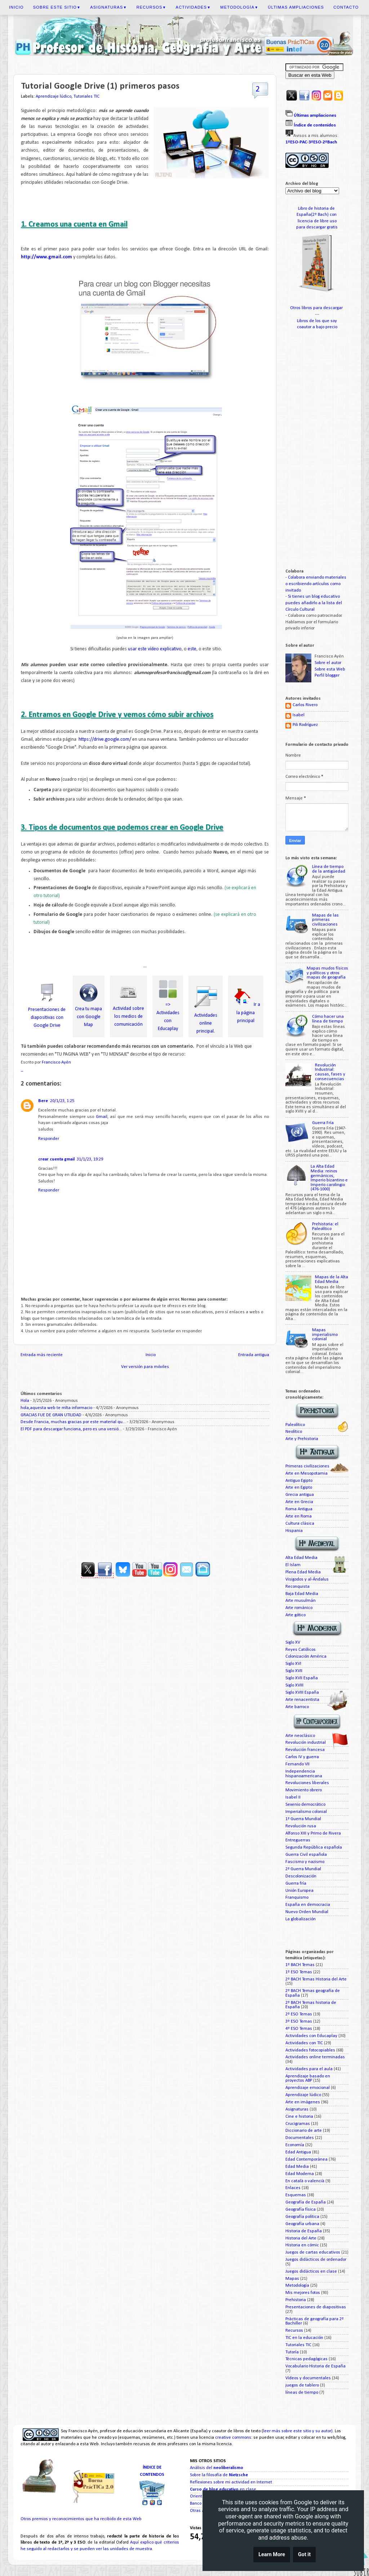 The width and height of the screenshot is (369, 2576). Describe the element at coordinates (293, 1432) in the screenshot. I see `Neolítico` at that location.